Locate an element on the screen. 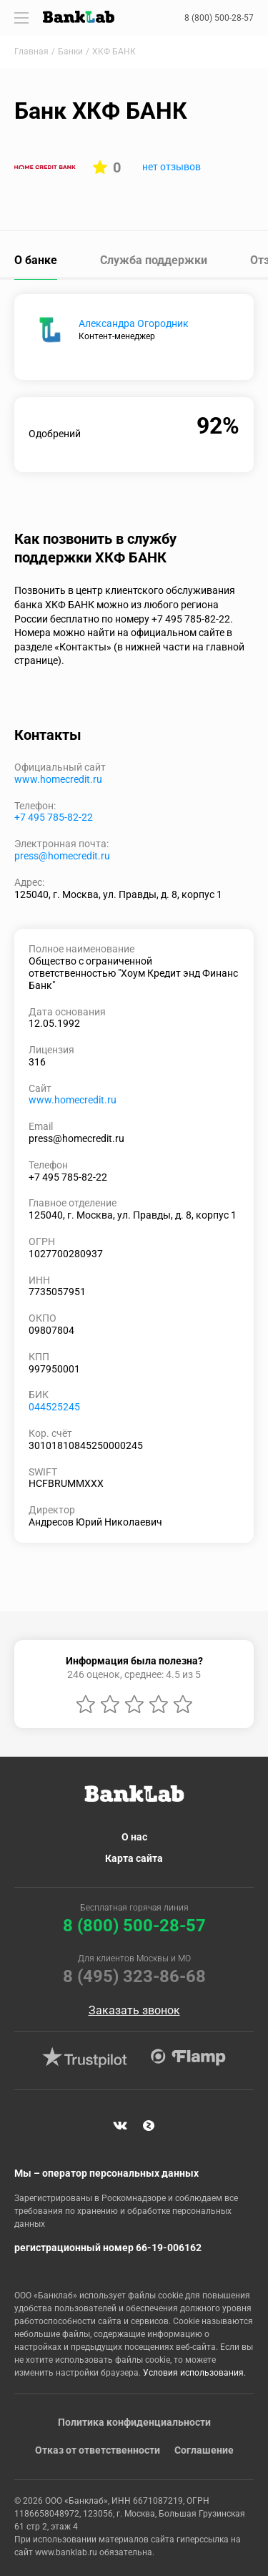  VK is located at coordinates (120, 2126).